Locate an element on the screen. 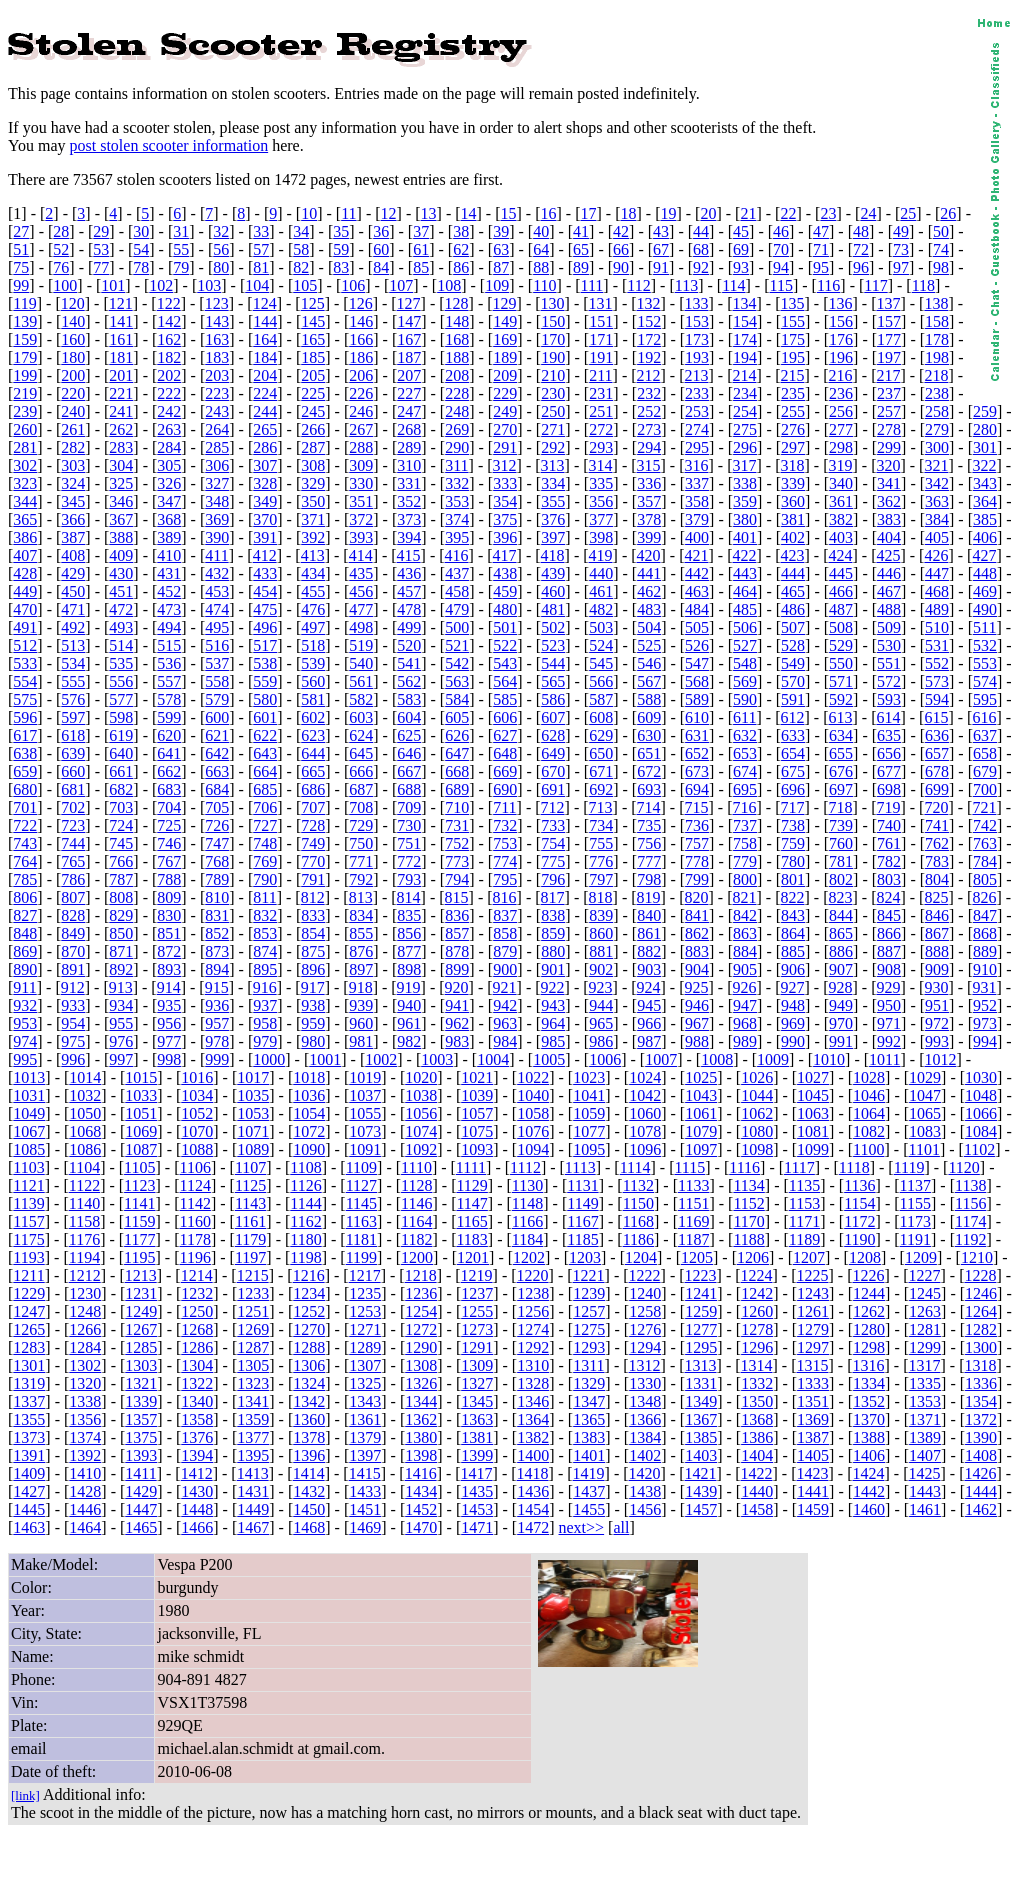 This screenshot has width=1024, height=1877. 240 is located at coordinates (73, 411).